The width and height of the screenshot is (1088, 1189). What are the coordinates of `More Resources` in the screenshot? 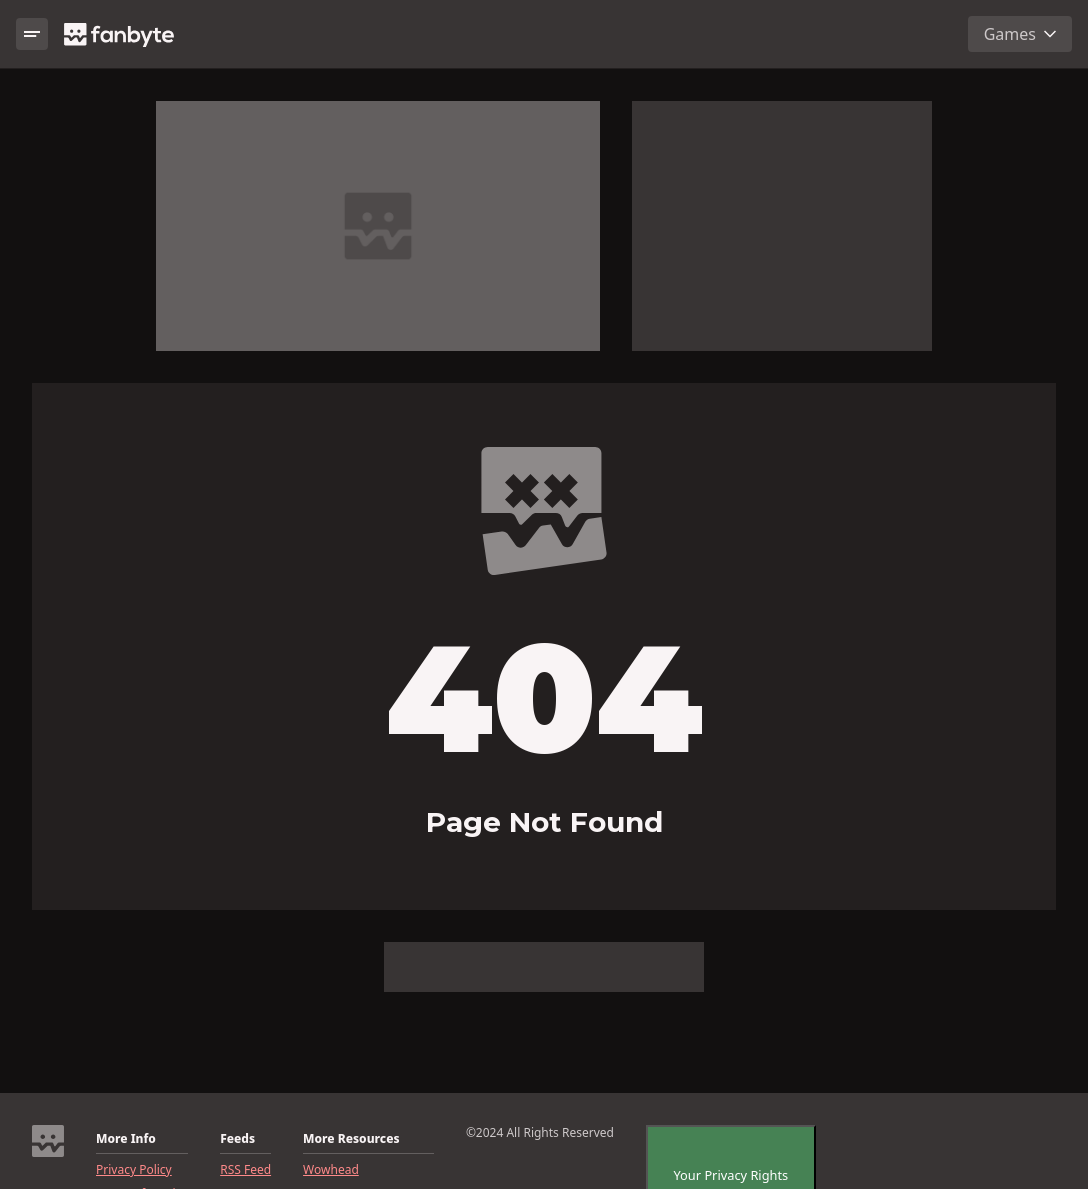 It's located at (351, 1139).